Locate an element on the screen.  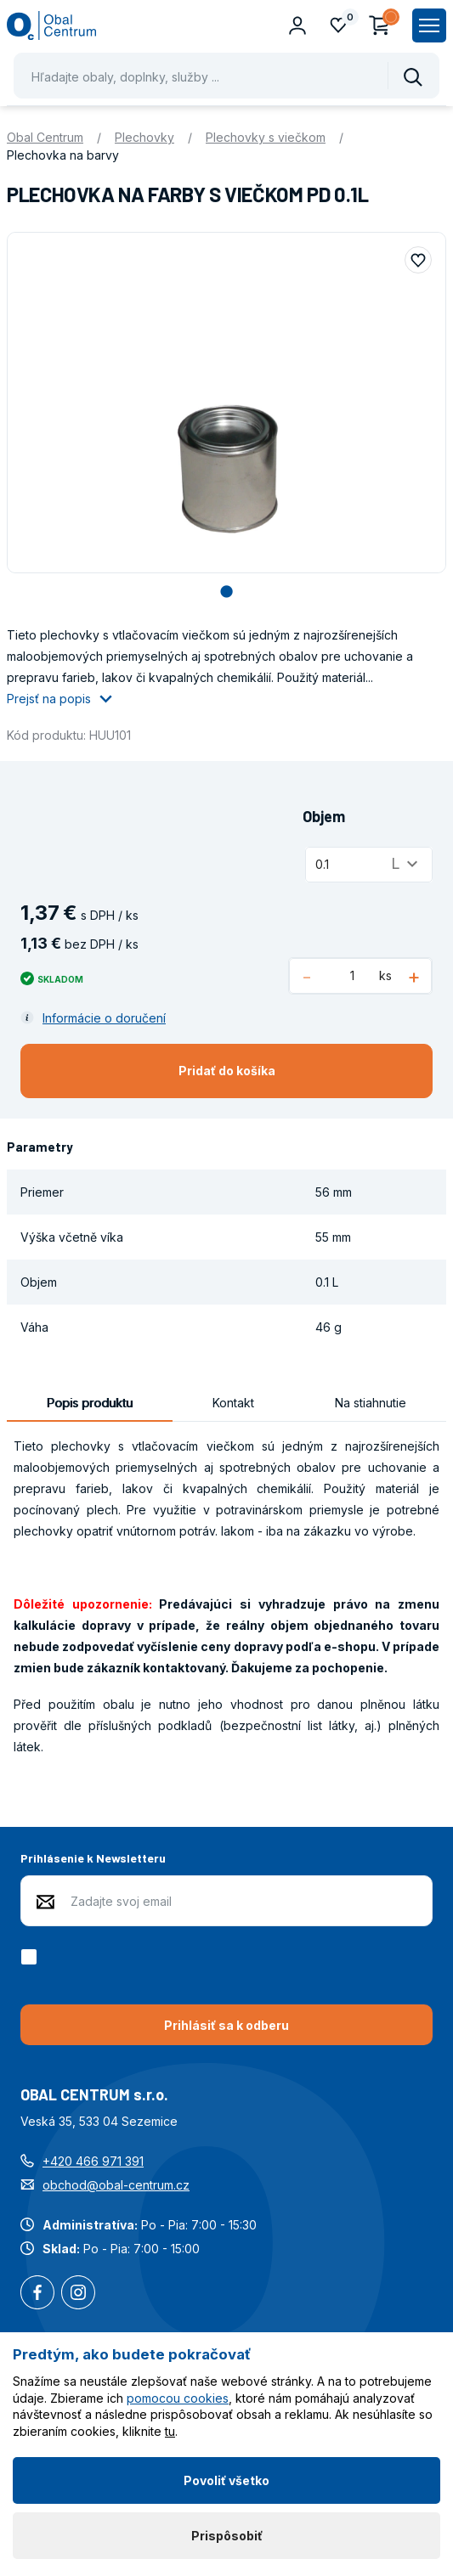
Plechovky is located at coordinates (144, 137).